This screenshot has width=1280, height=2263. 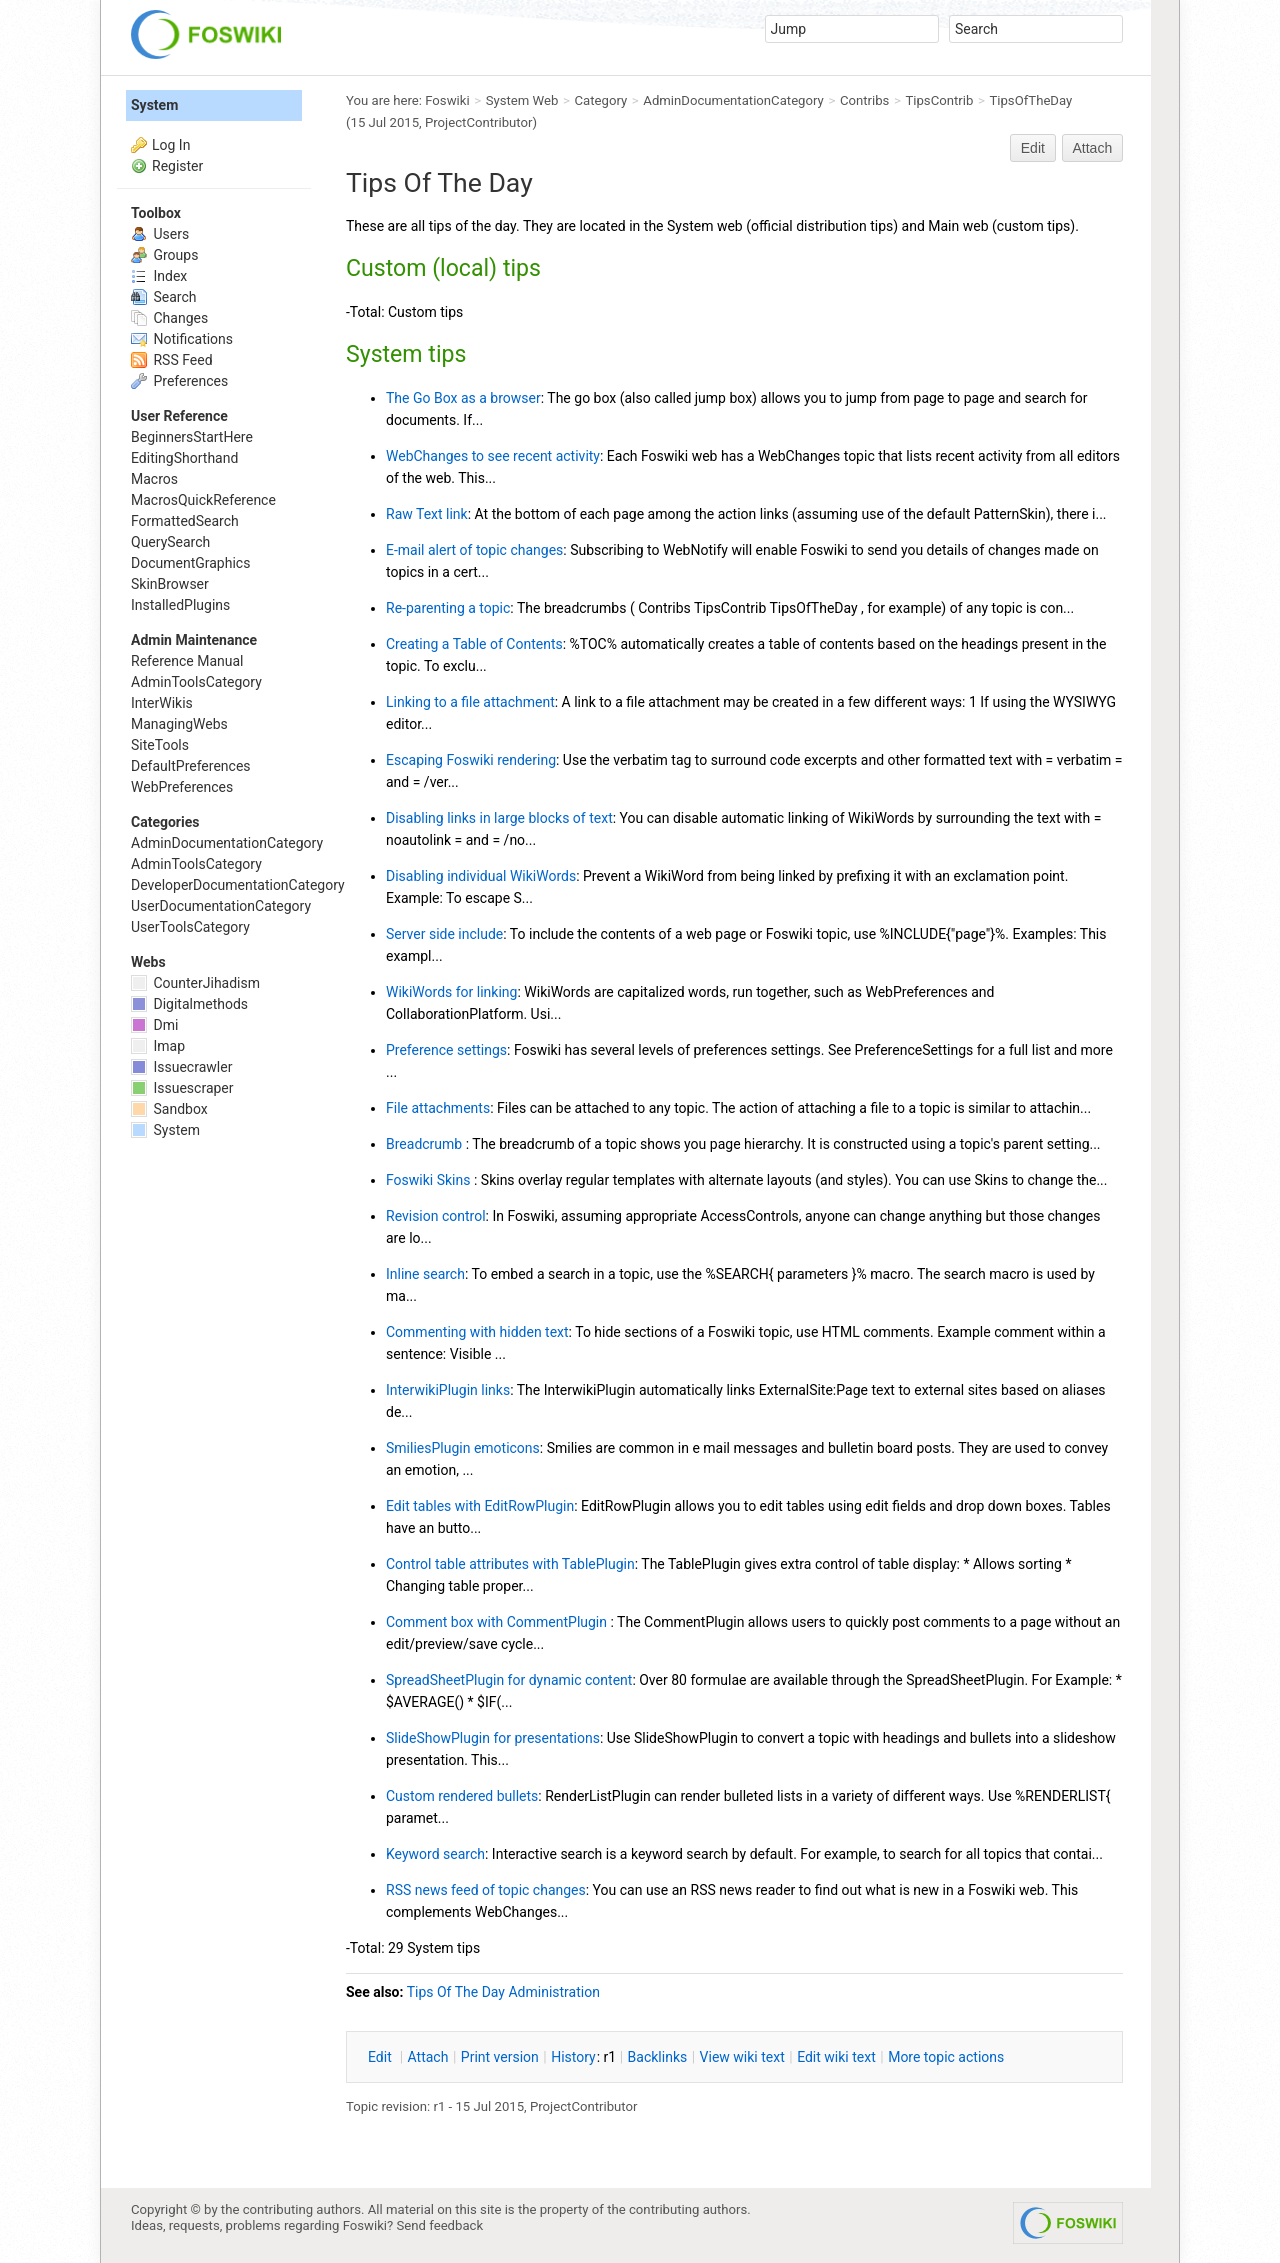 I want to click on System Web, so click(x=522, y=100).